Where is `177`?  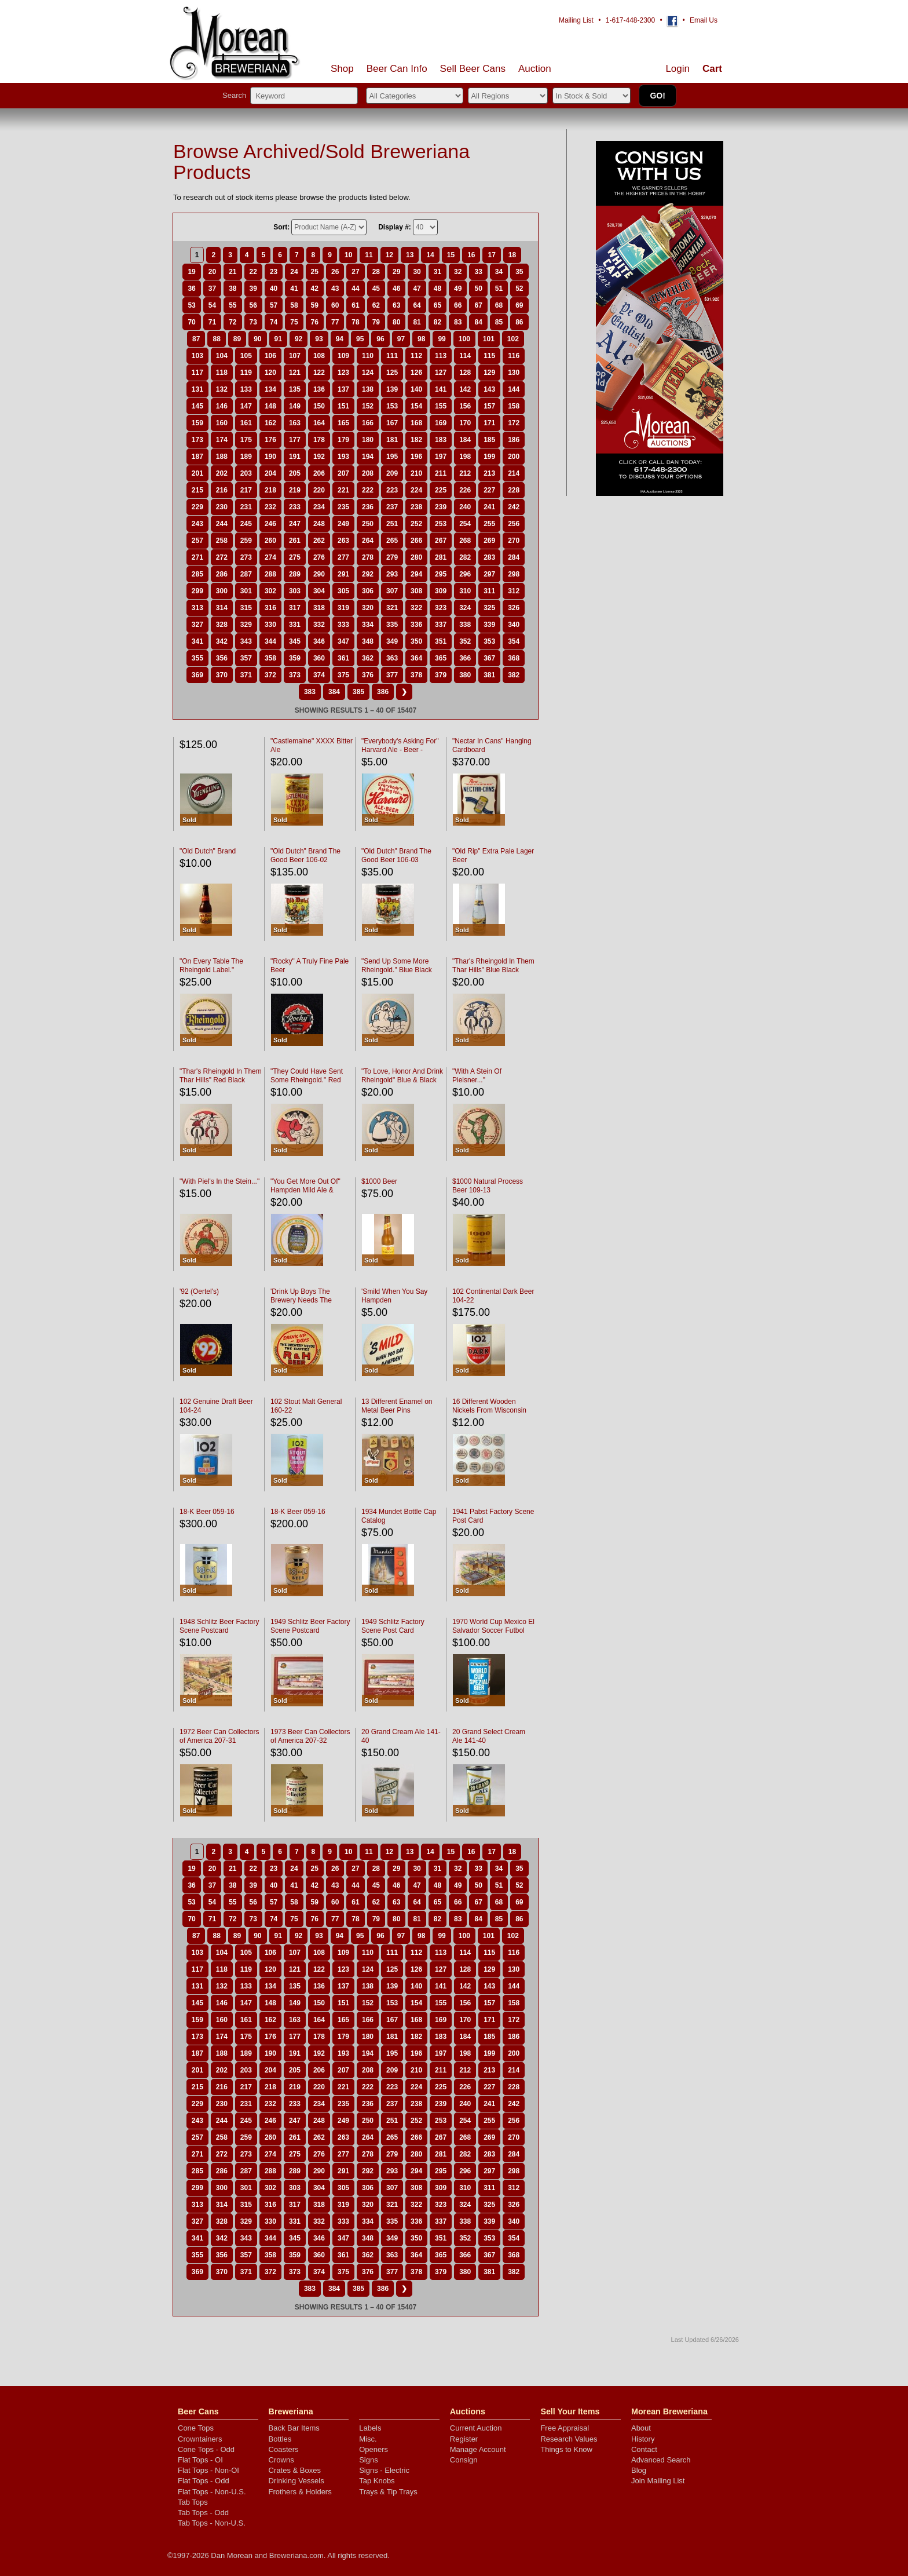 177 is located at coordinates (295, 440).